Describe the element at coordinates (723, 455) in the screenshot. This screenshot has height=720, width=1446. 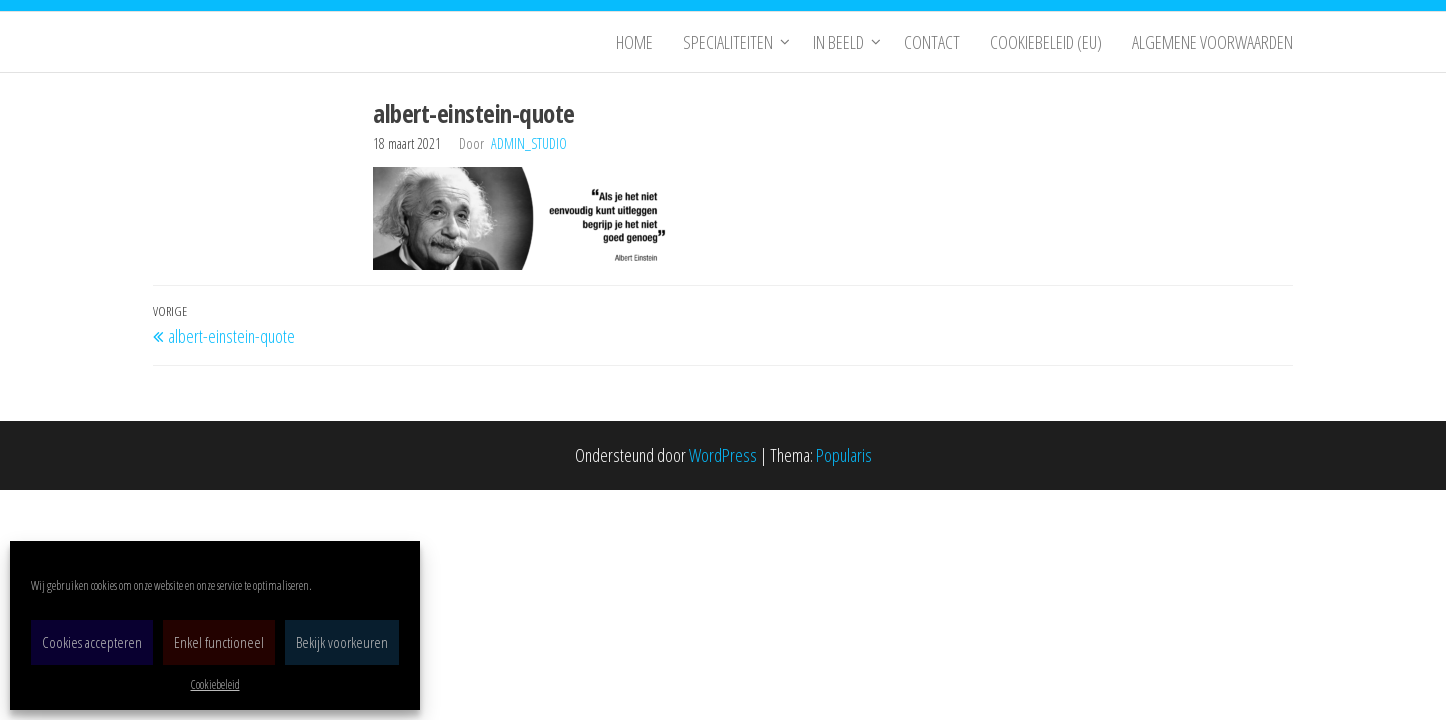
I see `WordPress` at that location.